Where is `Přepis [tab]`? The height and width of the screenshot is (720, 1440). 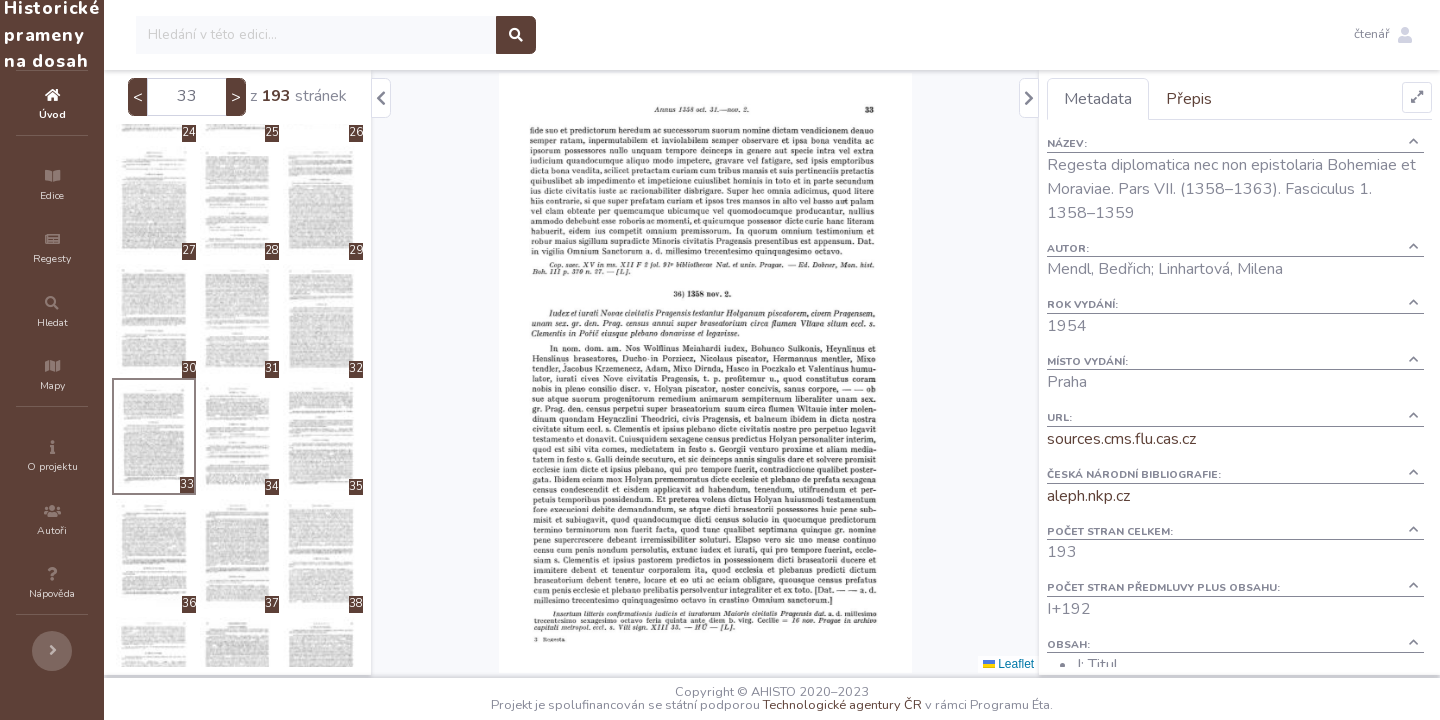
Přepis [tab] is located at coordinates (1225, 99).